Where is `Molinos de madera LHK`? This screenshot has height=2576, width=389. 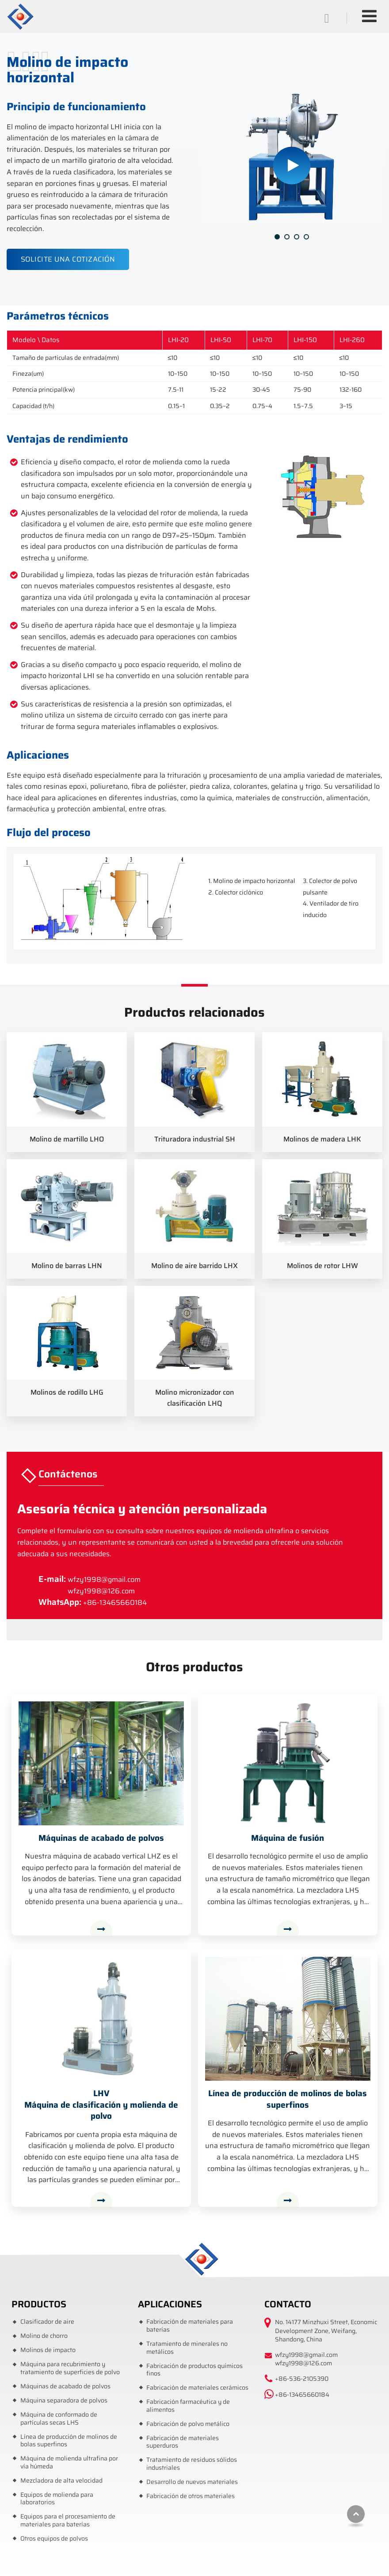
Molinos de madera LHK is located at coordinates (322, 1139).